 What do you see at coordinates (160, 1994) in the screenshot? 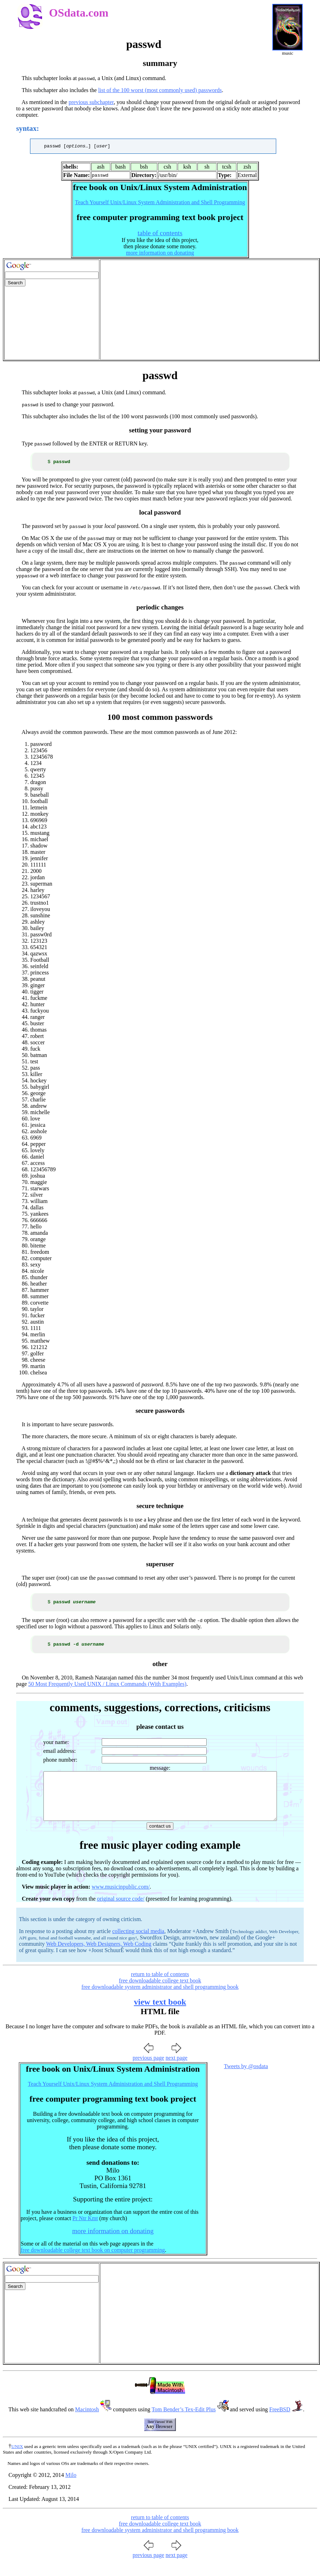
I see `free downloadable college text book` at bounding box center [160, 1994].